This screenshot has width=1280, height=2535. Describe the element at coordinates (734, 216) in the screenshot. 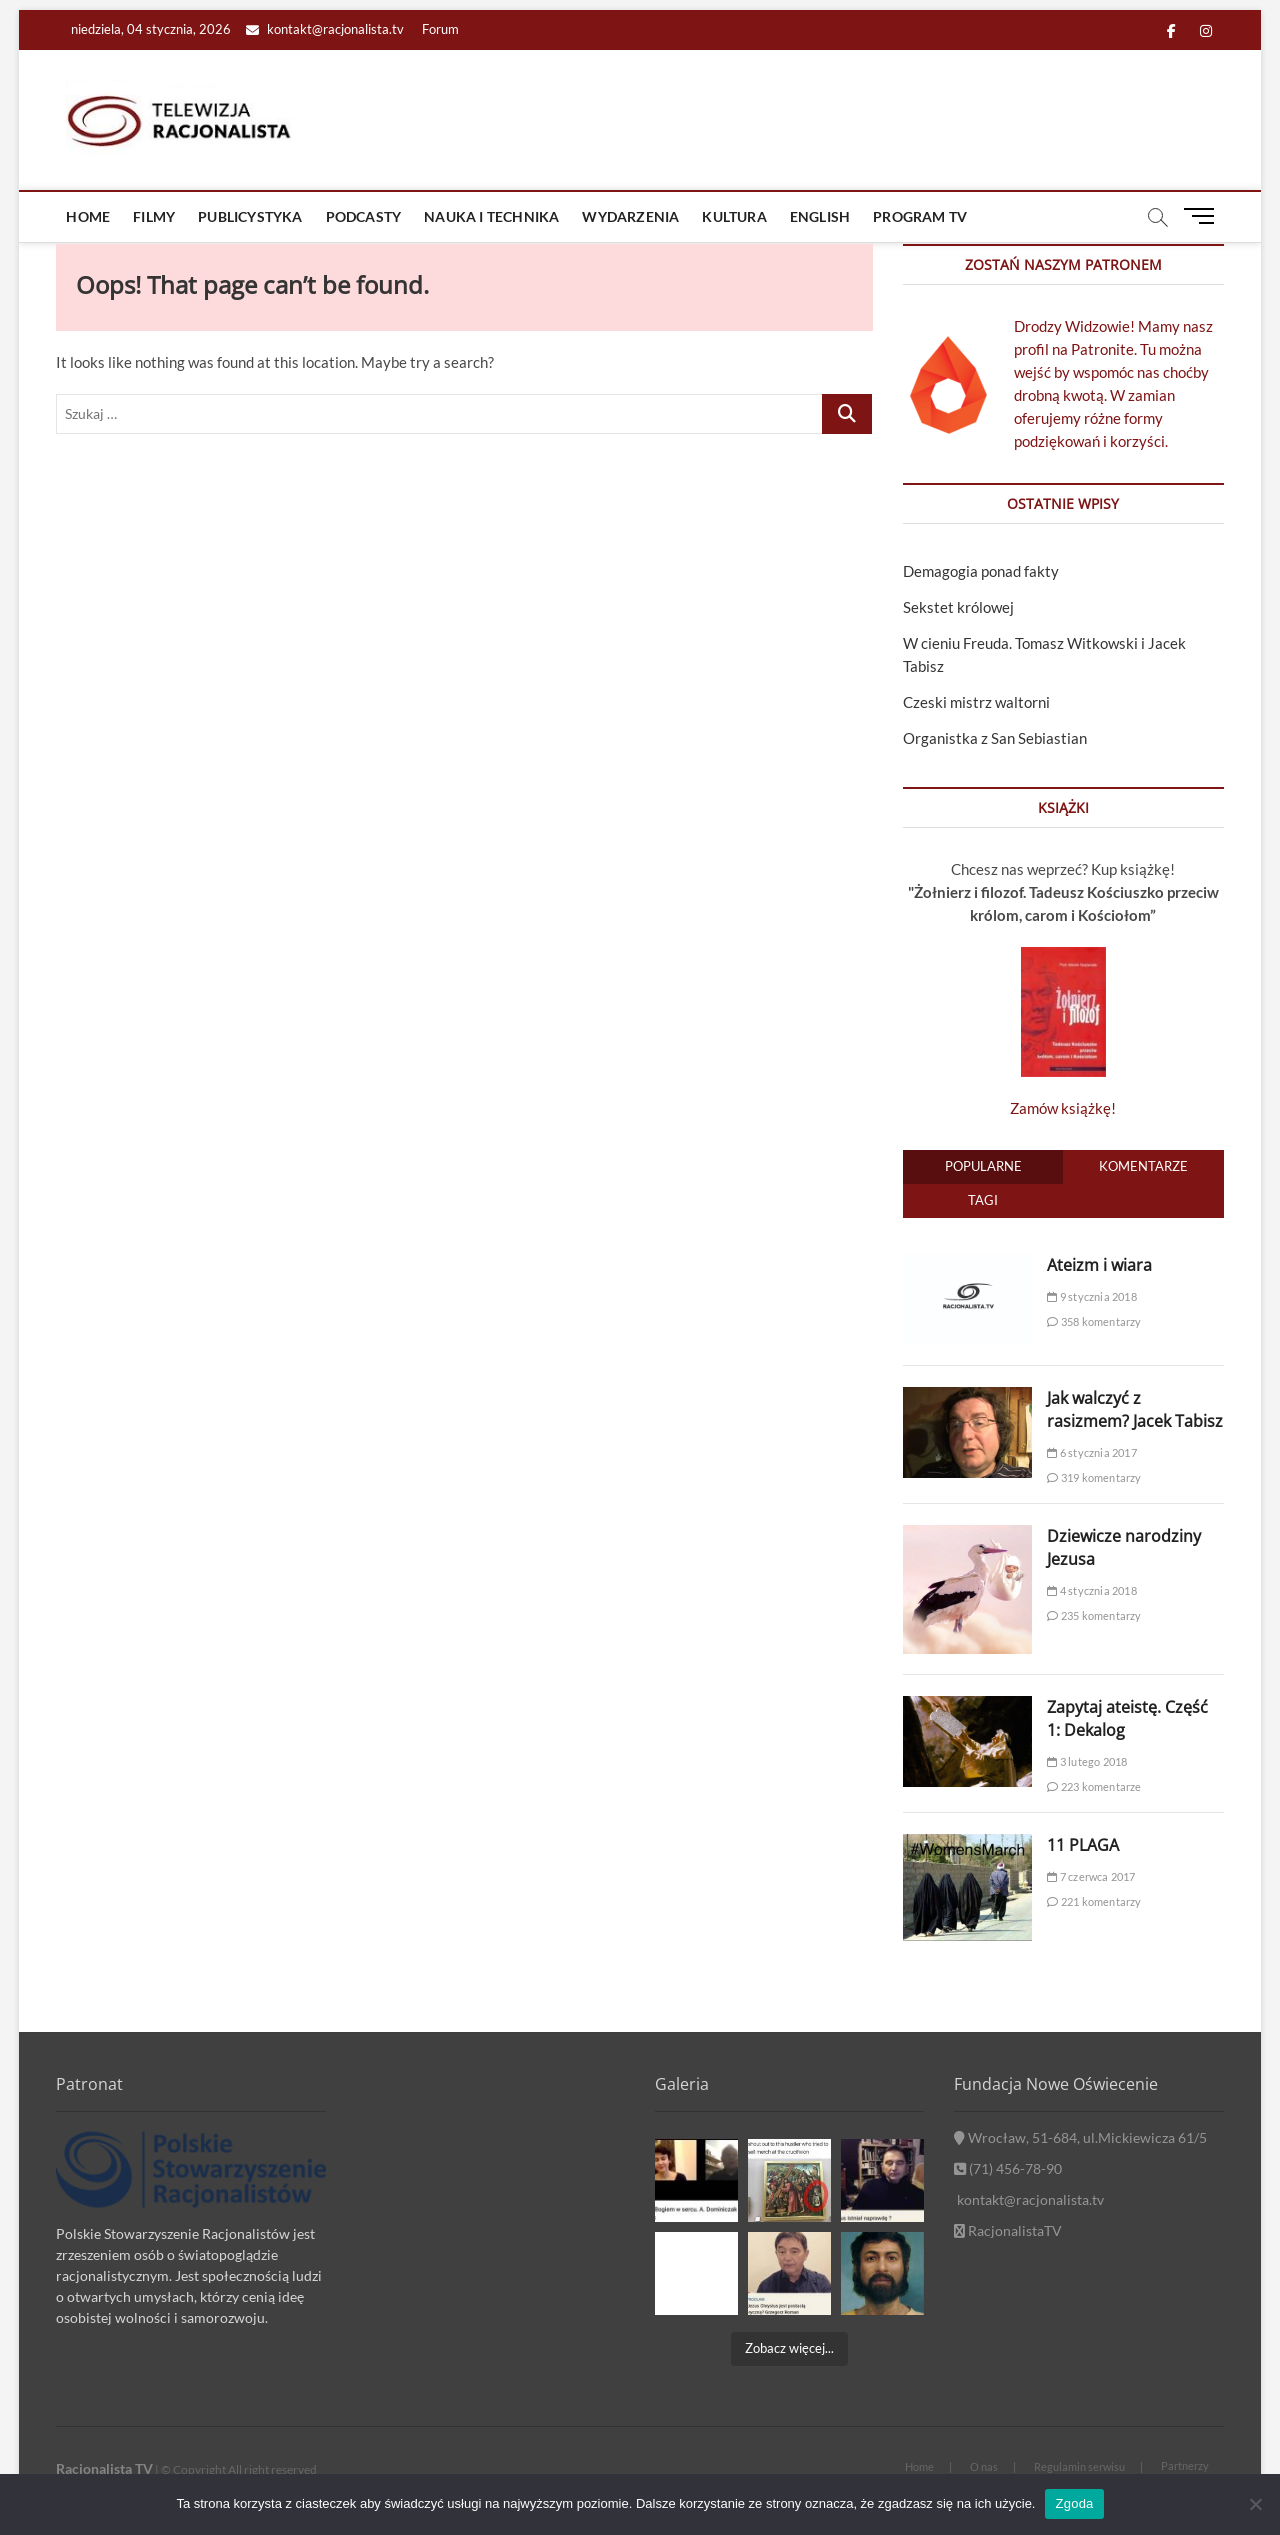

I see `Kultura` at that location.